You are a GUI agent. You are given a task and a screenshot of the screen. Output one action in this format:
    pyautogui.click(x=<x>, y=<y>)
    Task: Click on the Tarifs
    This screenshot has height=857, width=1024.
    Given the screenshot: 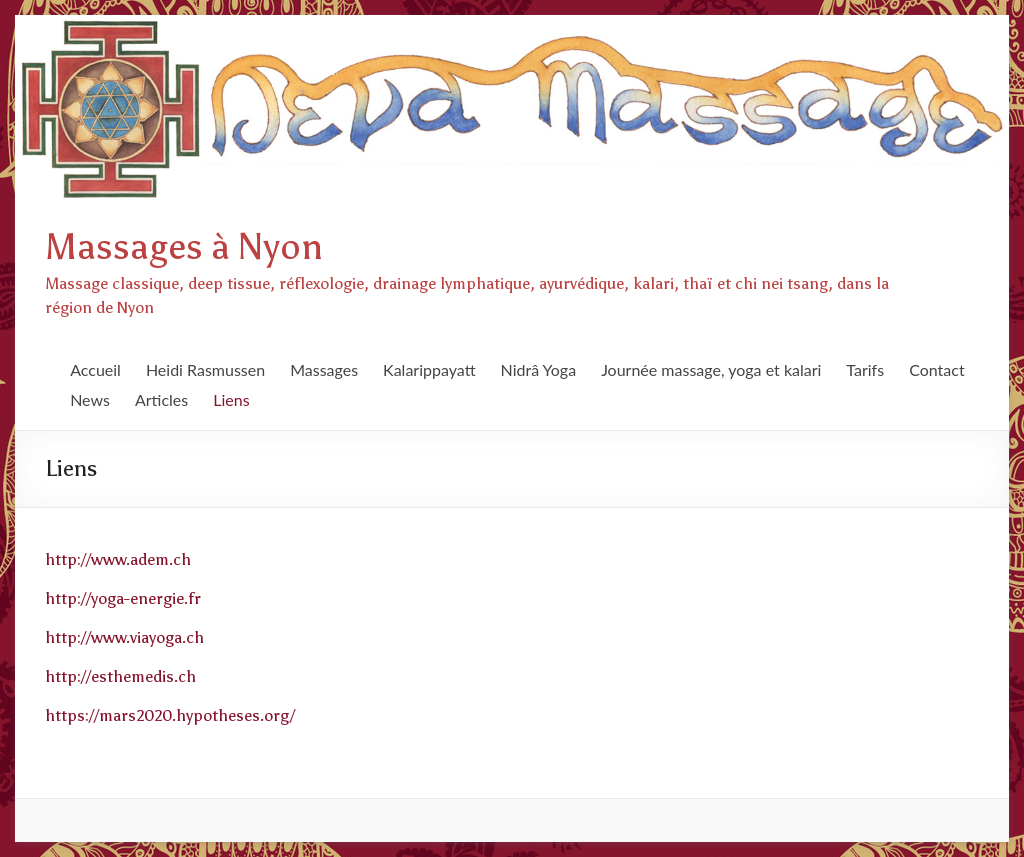 What is the action you would take?
    pyautogui.click(x=865, y=369)
    